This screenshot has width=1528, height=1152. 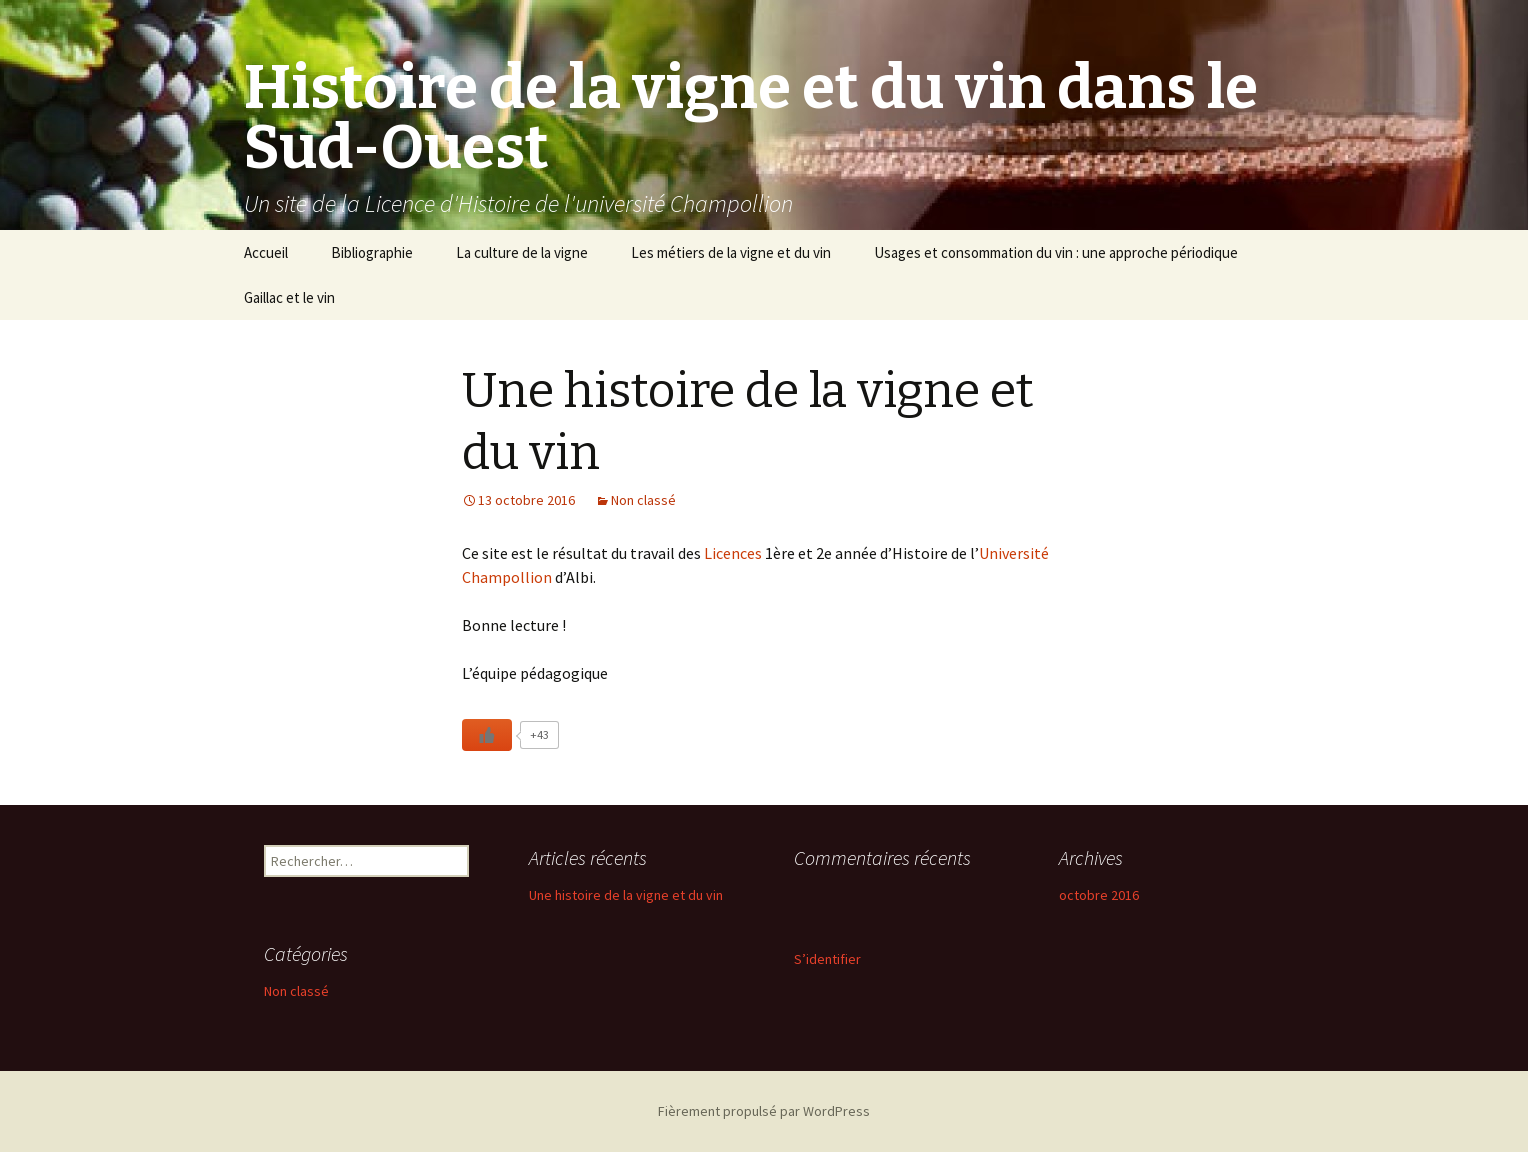 What do you see at coordinates (487, 735) in the screenshot?
I see `[Like Button]` at bounding box center [487, 735].